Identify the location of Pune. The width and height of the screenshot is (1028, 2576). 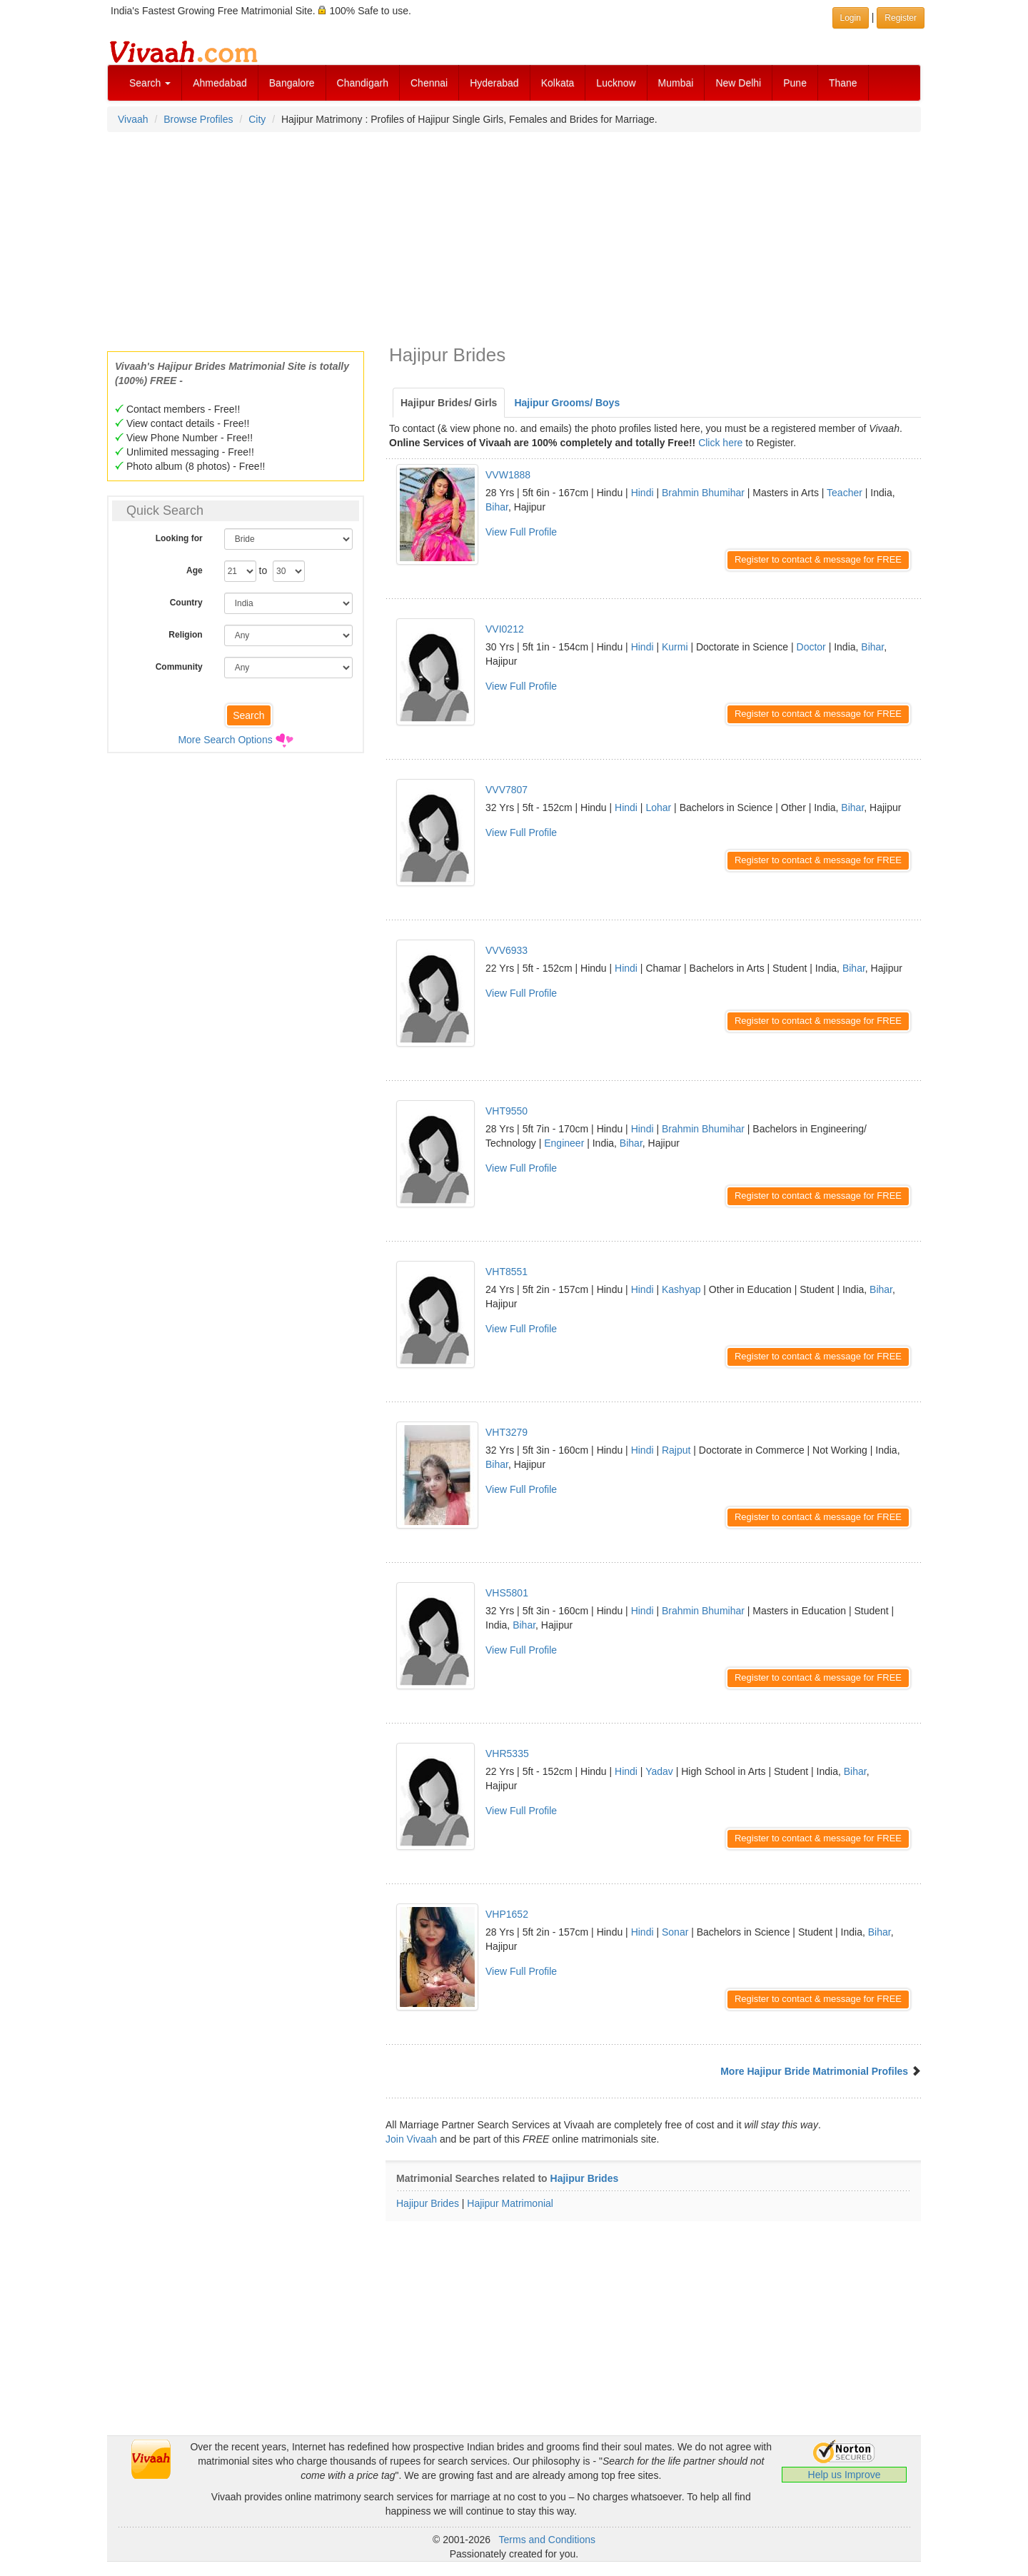
(795, 83).